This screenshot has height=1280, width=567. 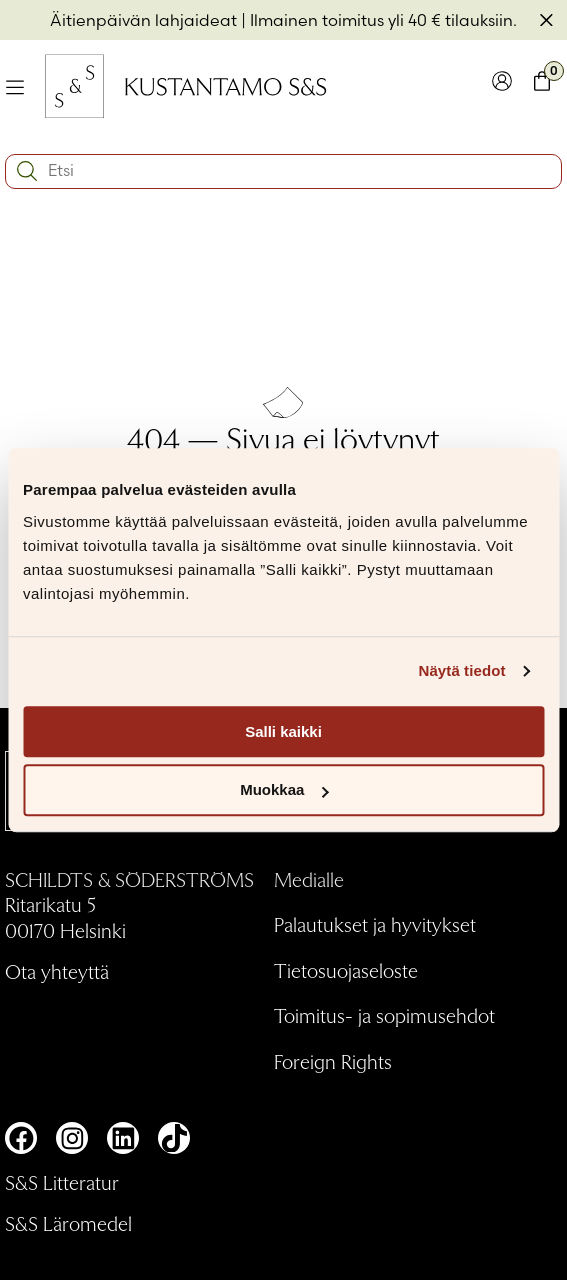 I want to click on Tietosuojaseloste, so click(x=346, y=970).